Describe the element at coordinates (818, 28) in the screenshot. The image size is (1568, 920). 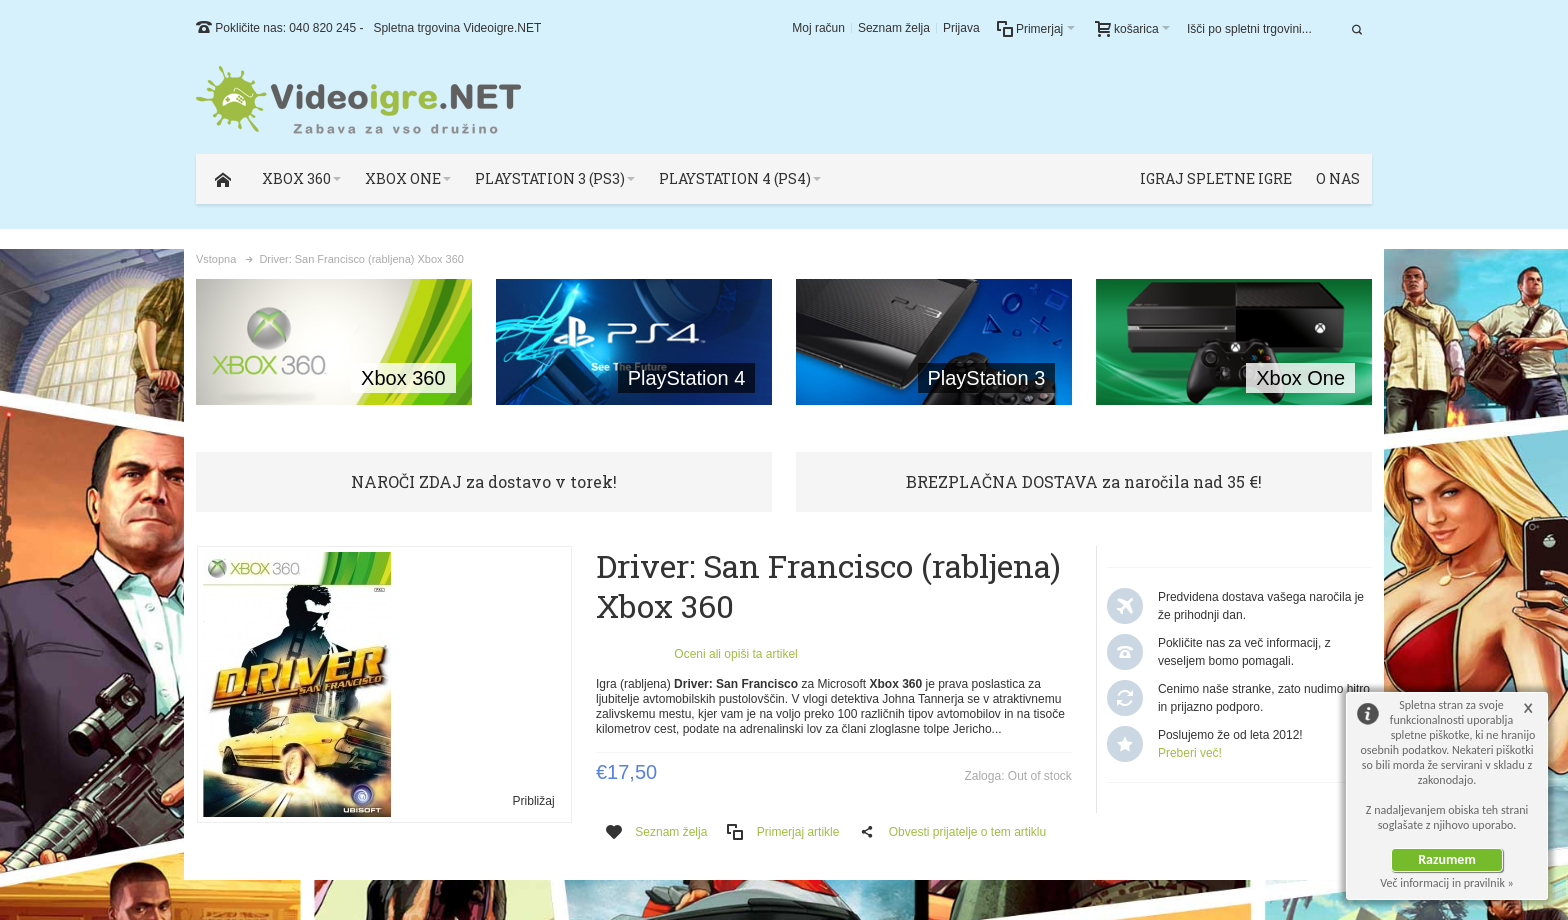
I see `Moj račun` at that location.